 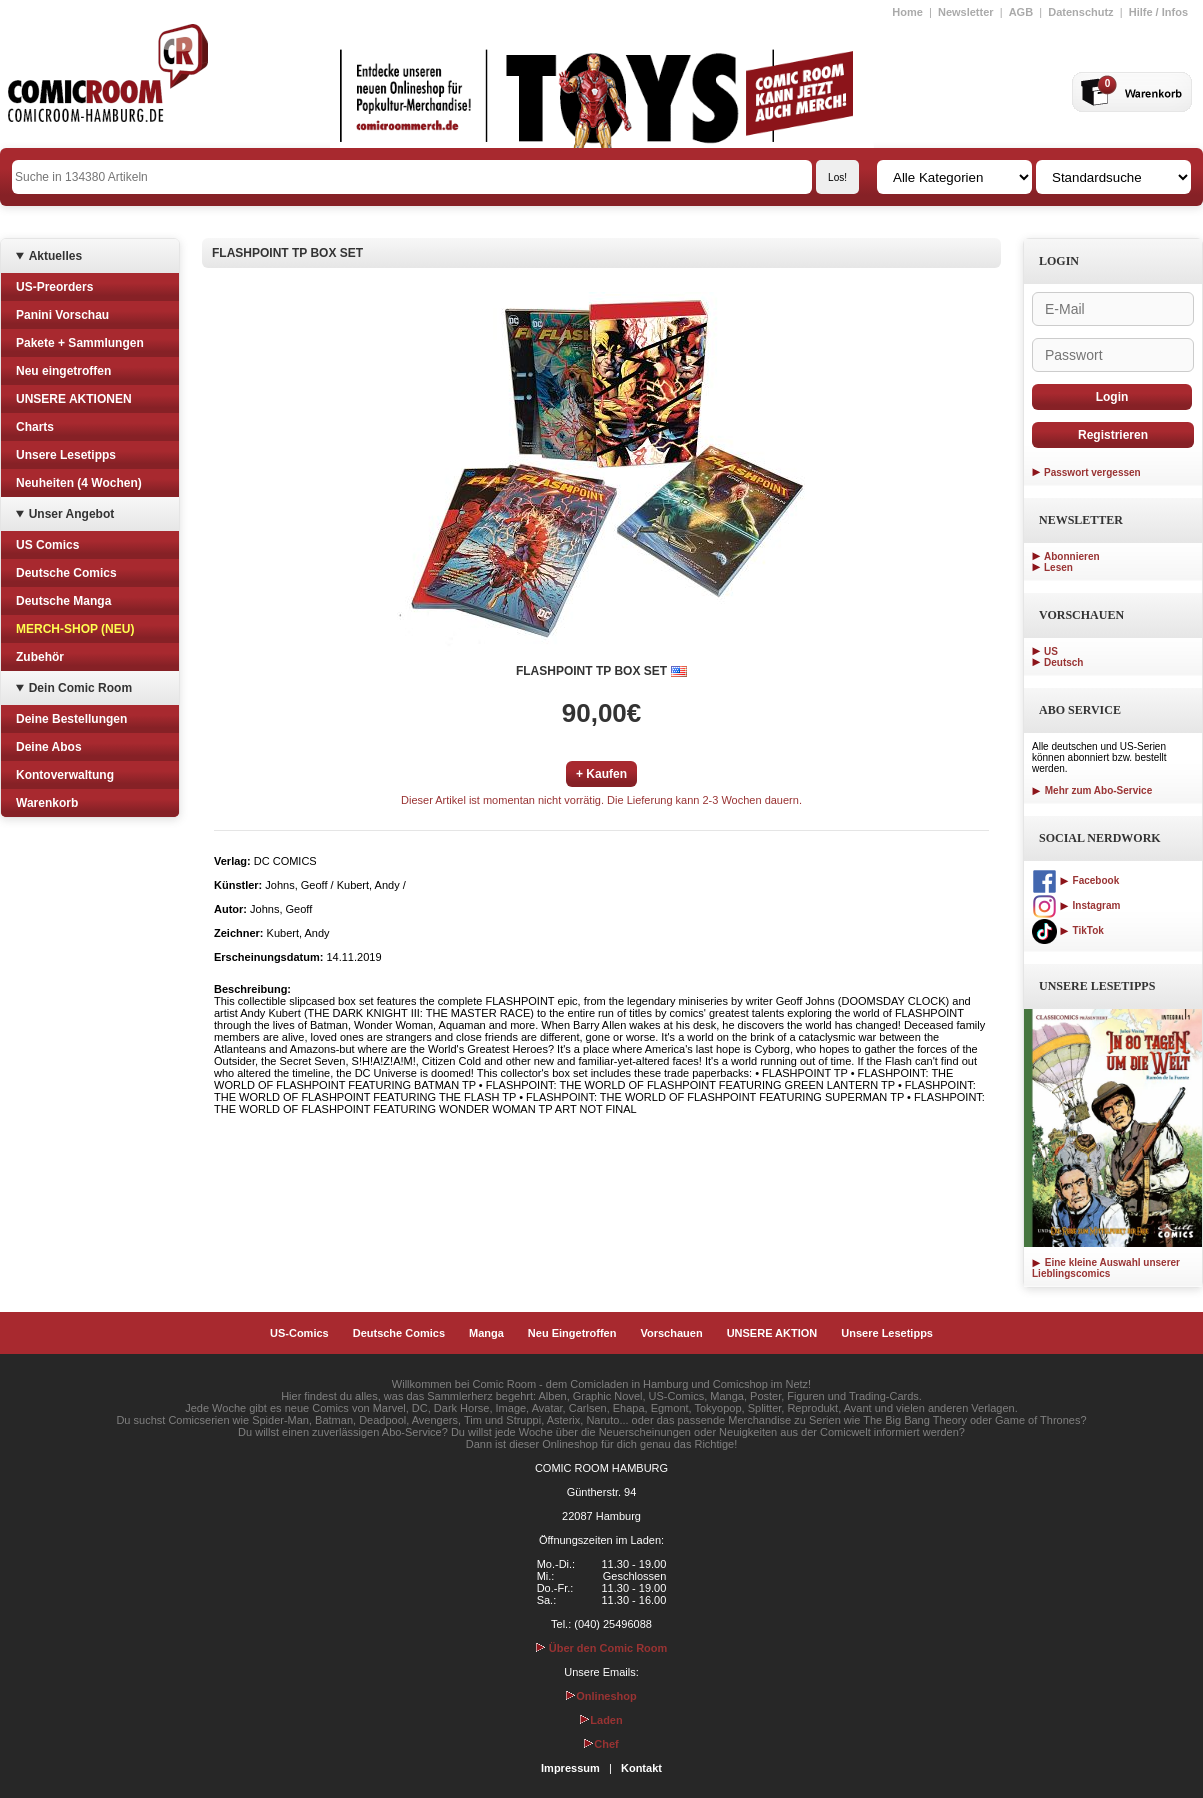 I want to click on Neuheiten (4 Wochen), so click(x=79, y=483).